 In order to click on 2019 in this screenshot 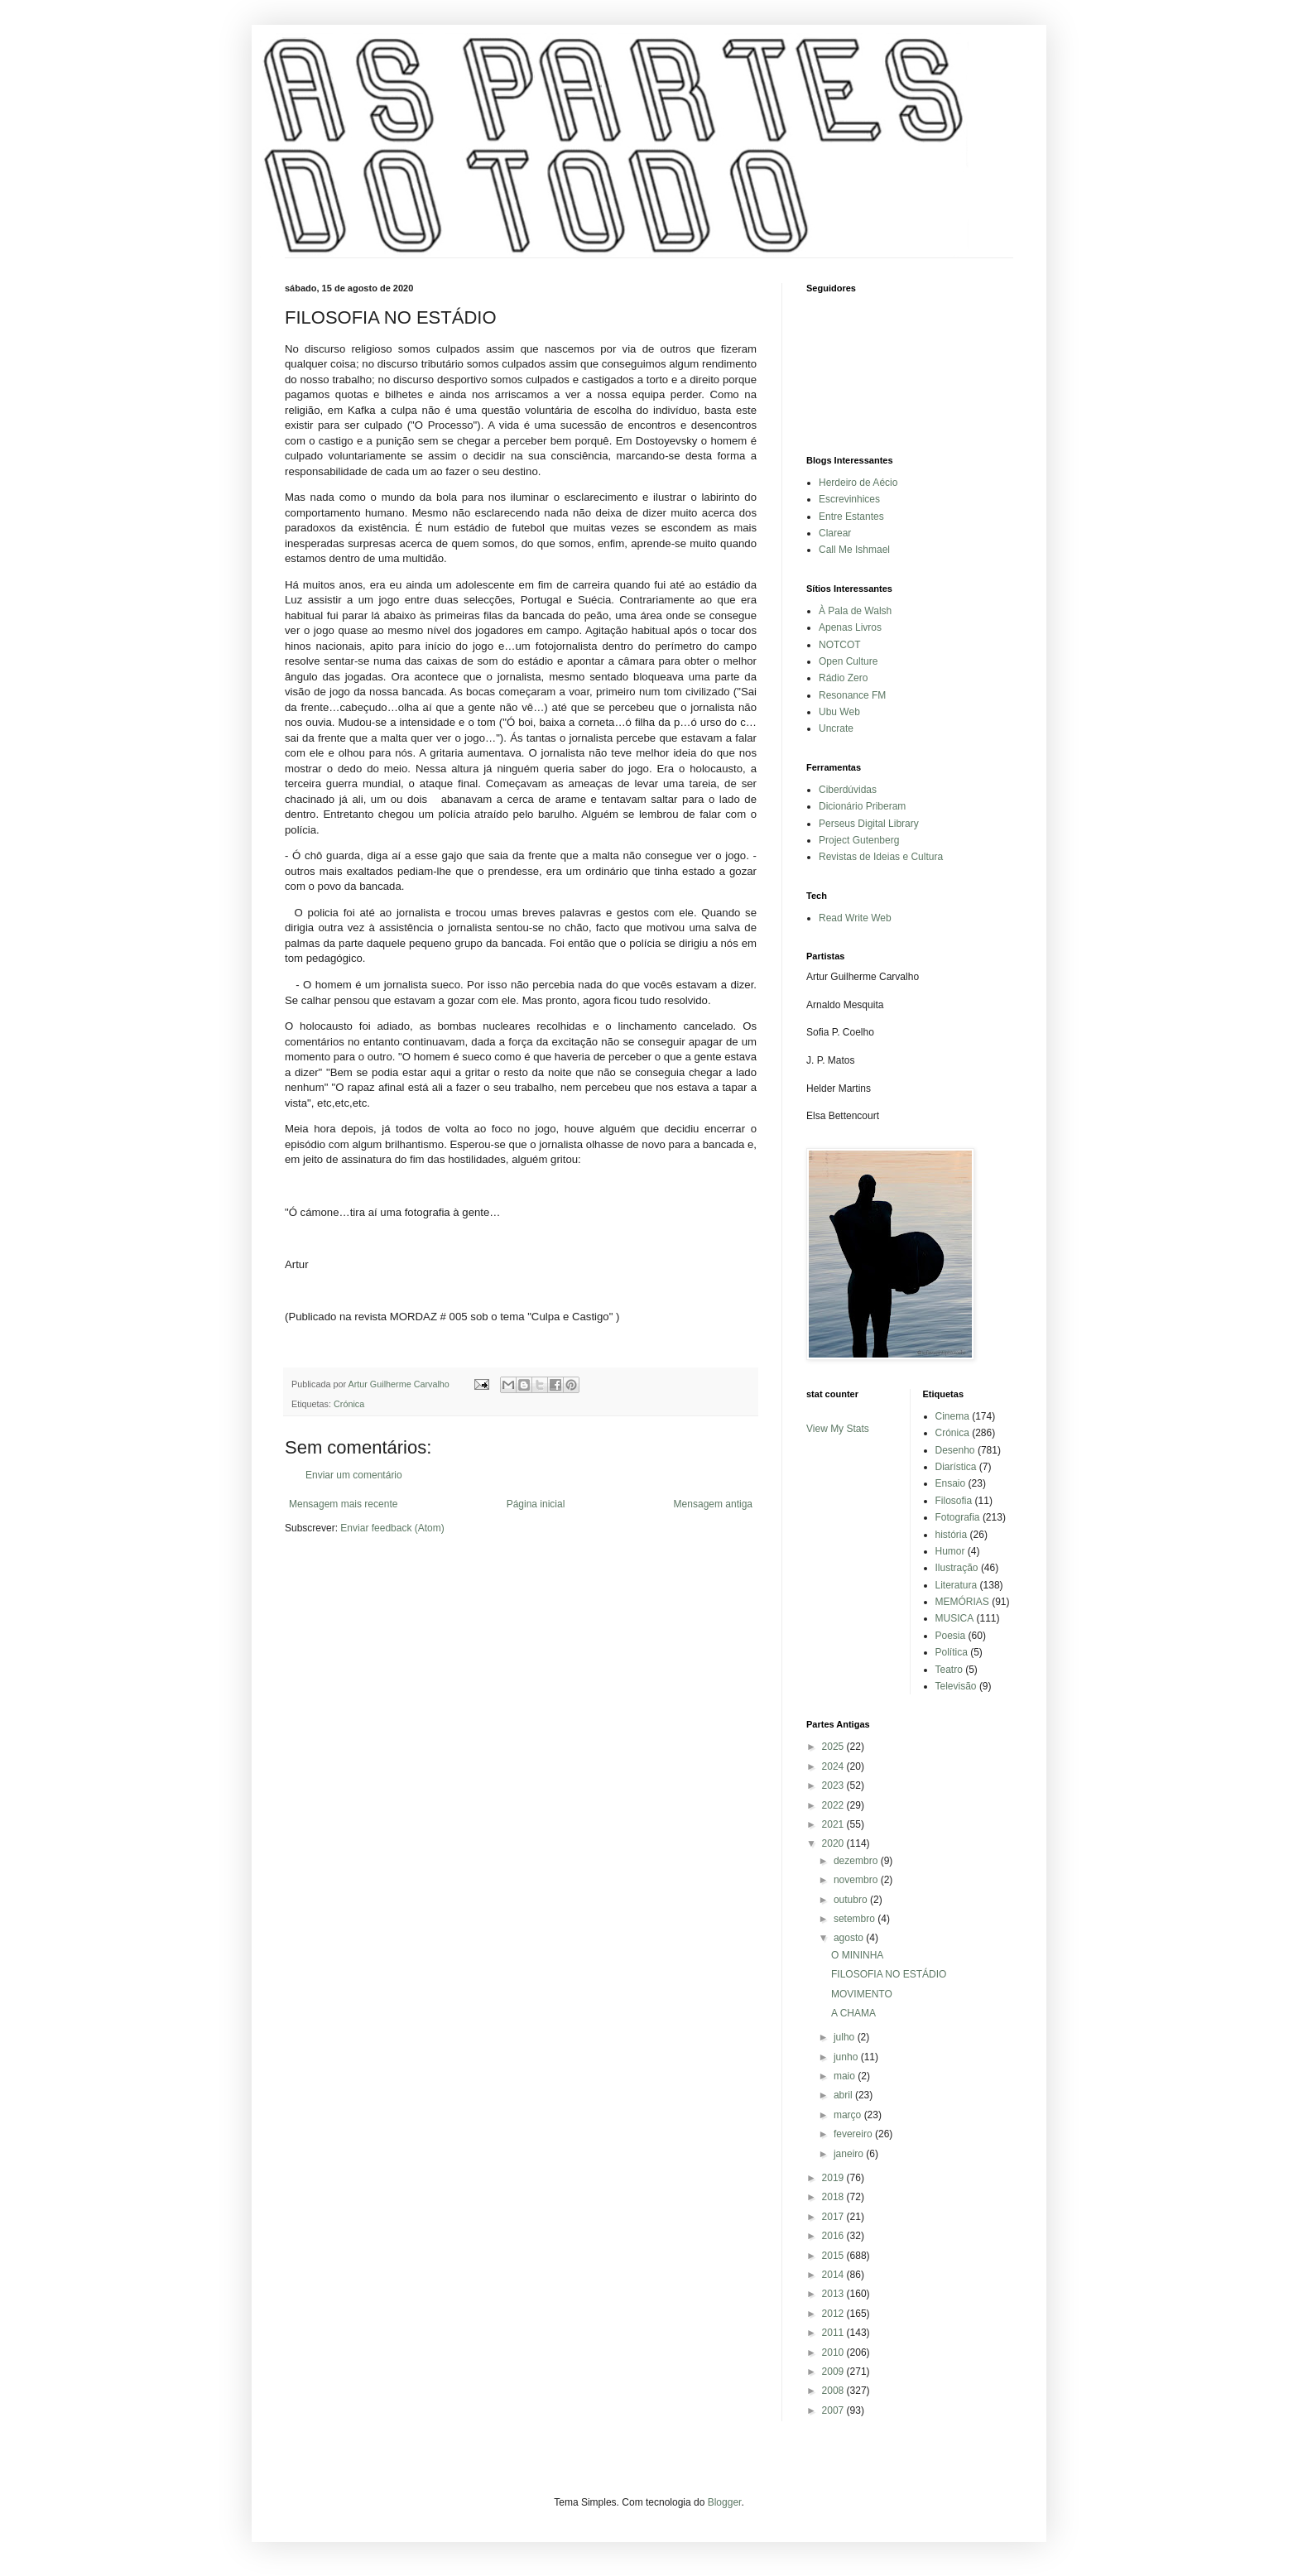, I will do `click(834, 2178)`.